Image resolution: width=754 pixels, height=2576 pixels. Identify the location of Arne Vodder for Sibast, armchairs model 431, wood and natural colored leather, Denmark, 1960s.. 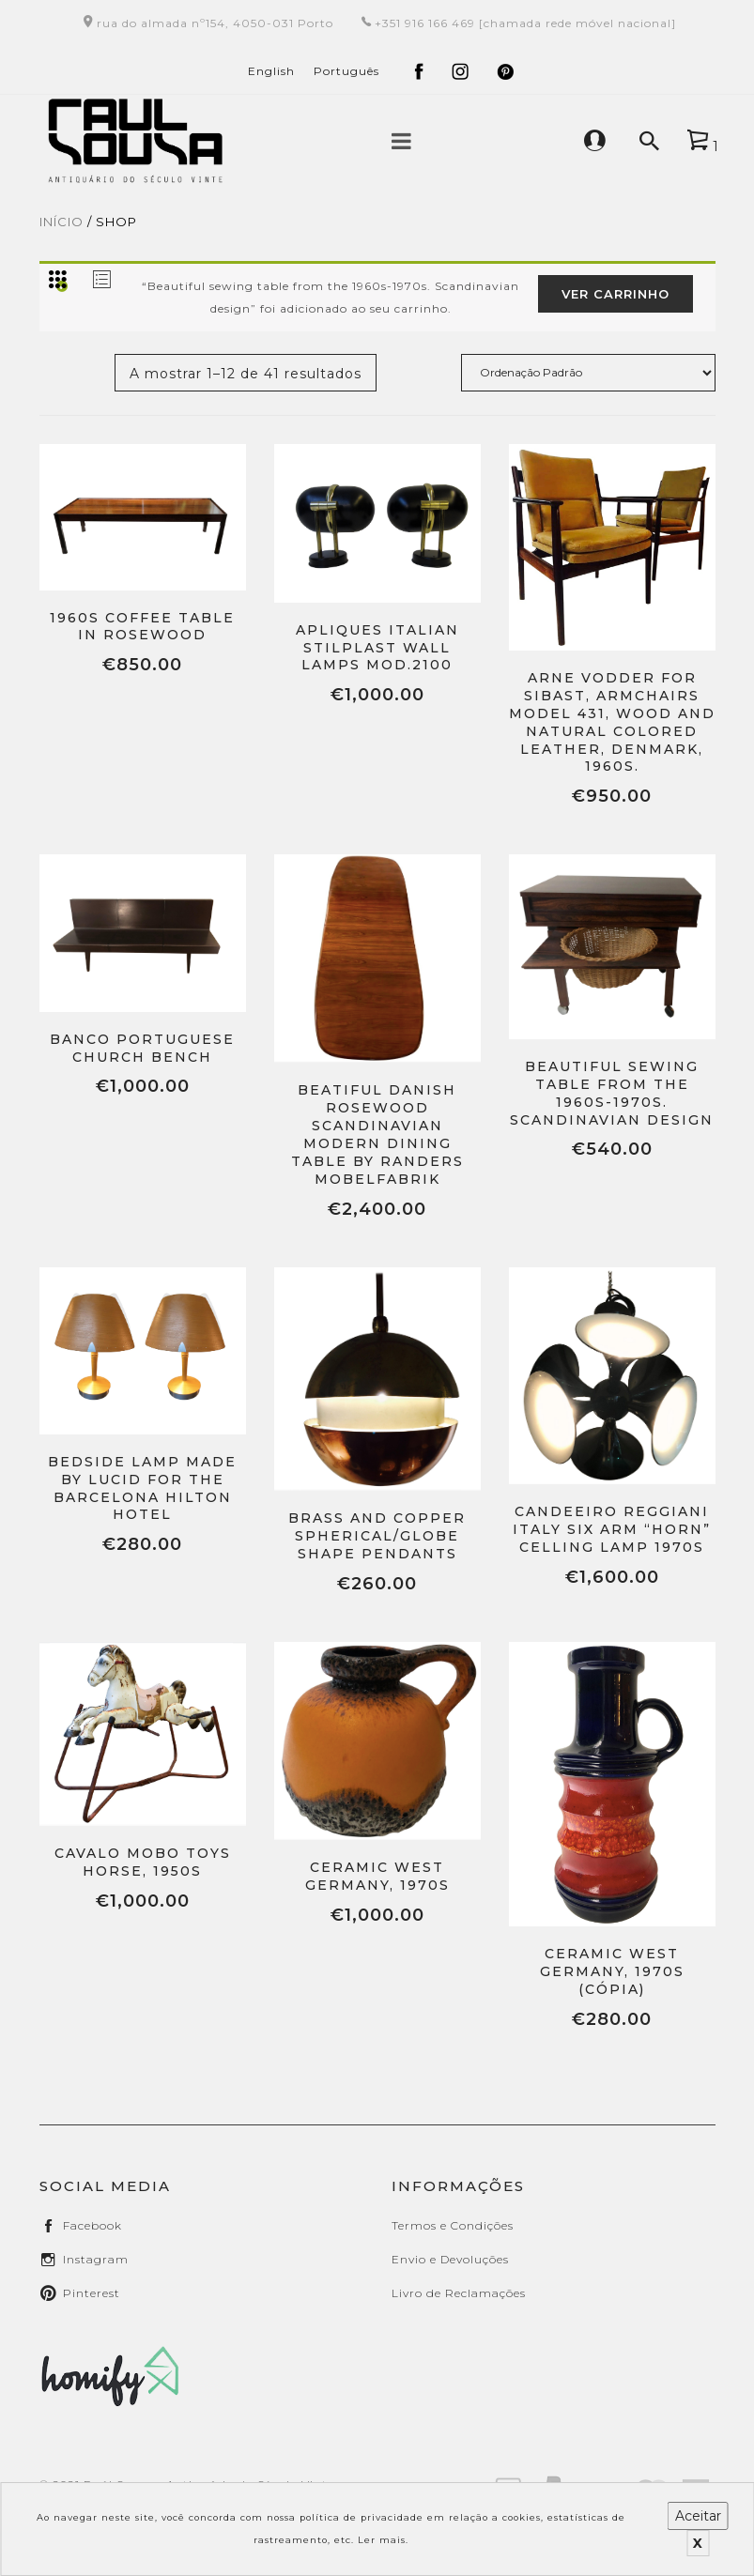
(612, 721).